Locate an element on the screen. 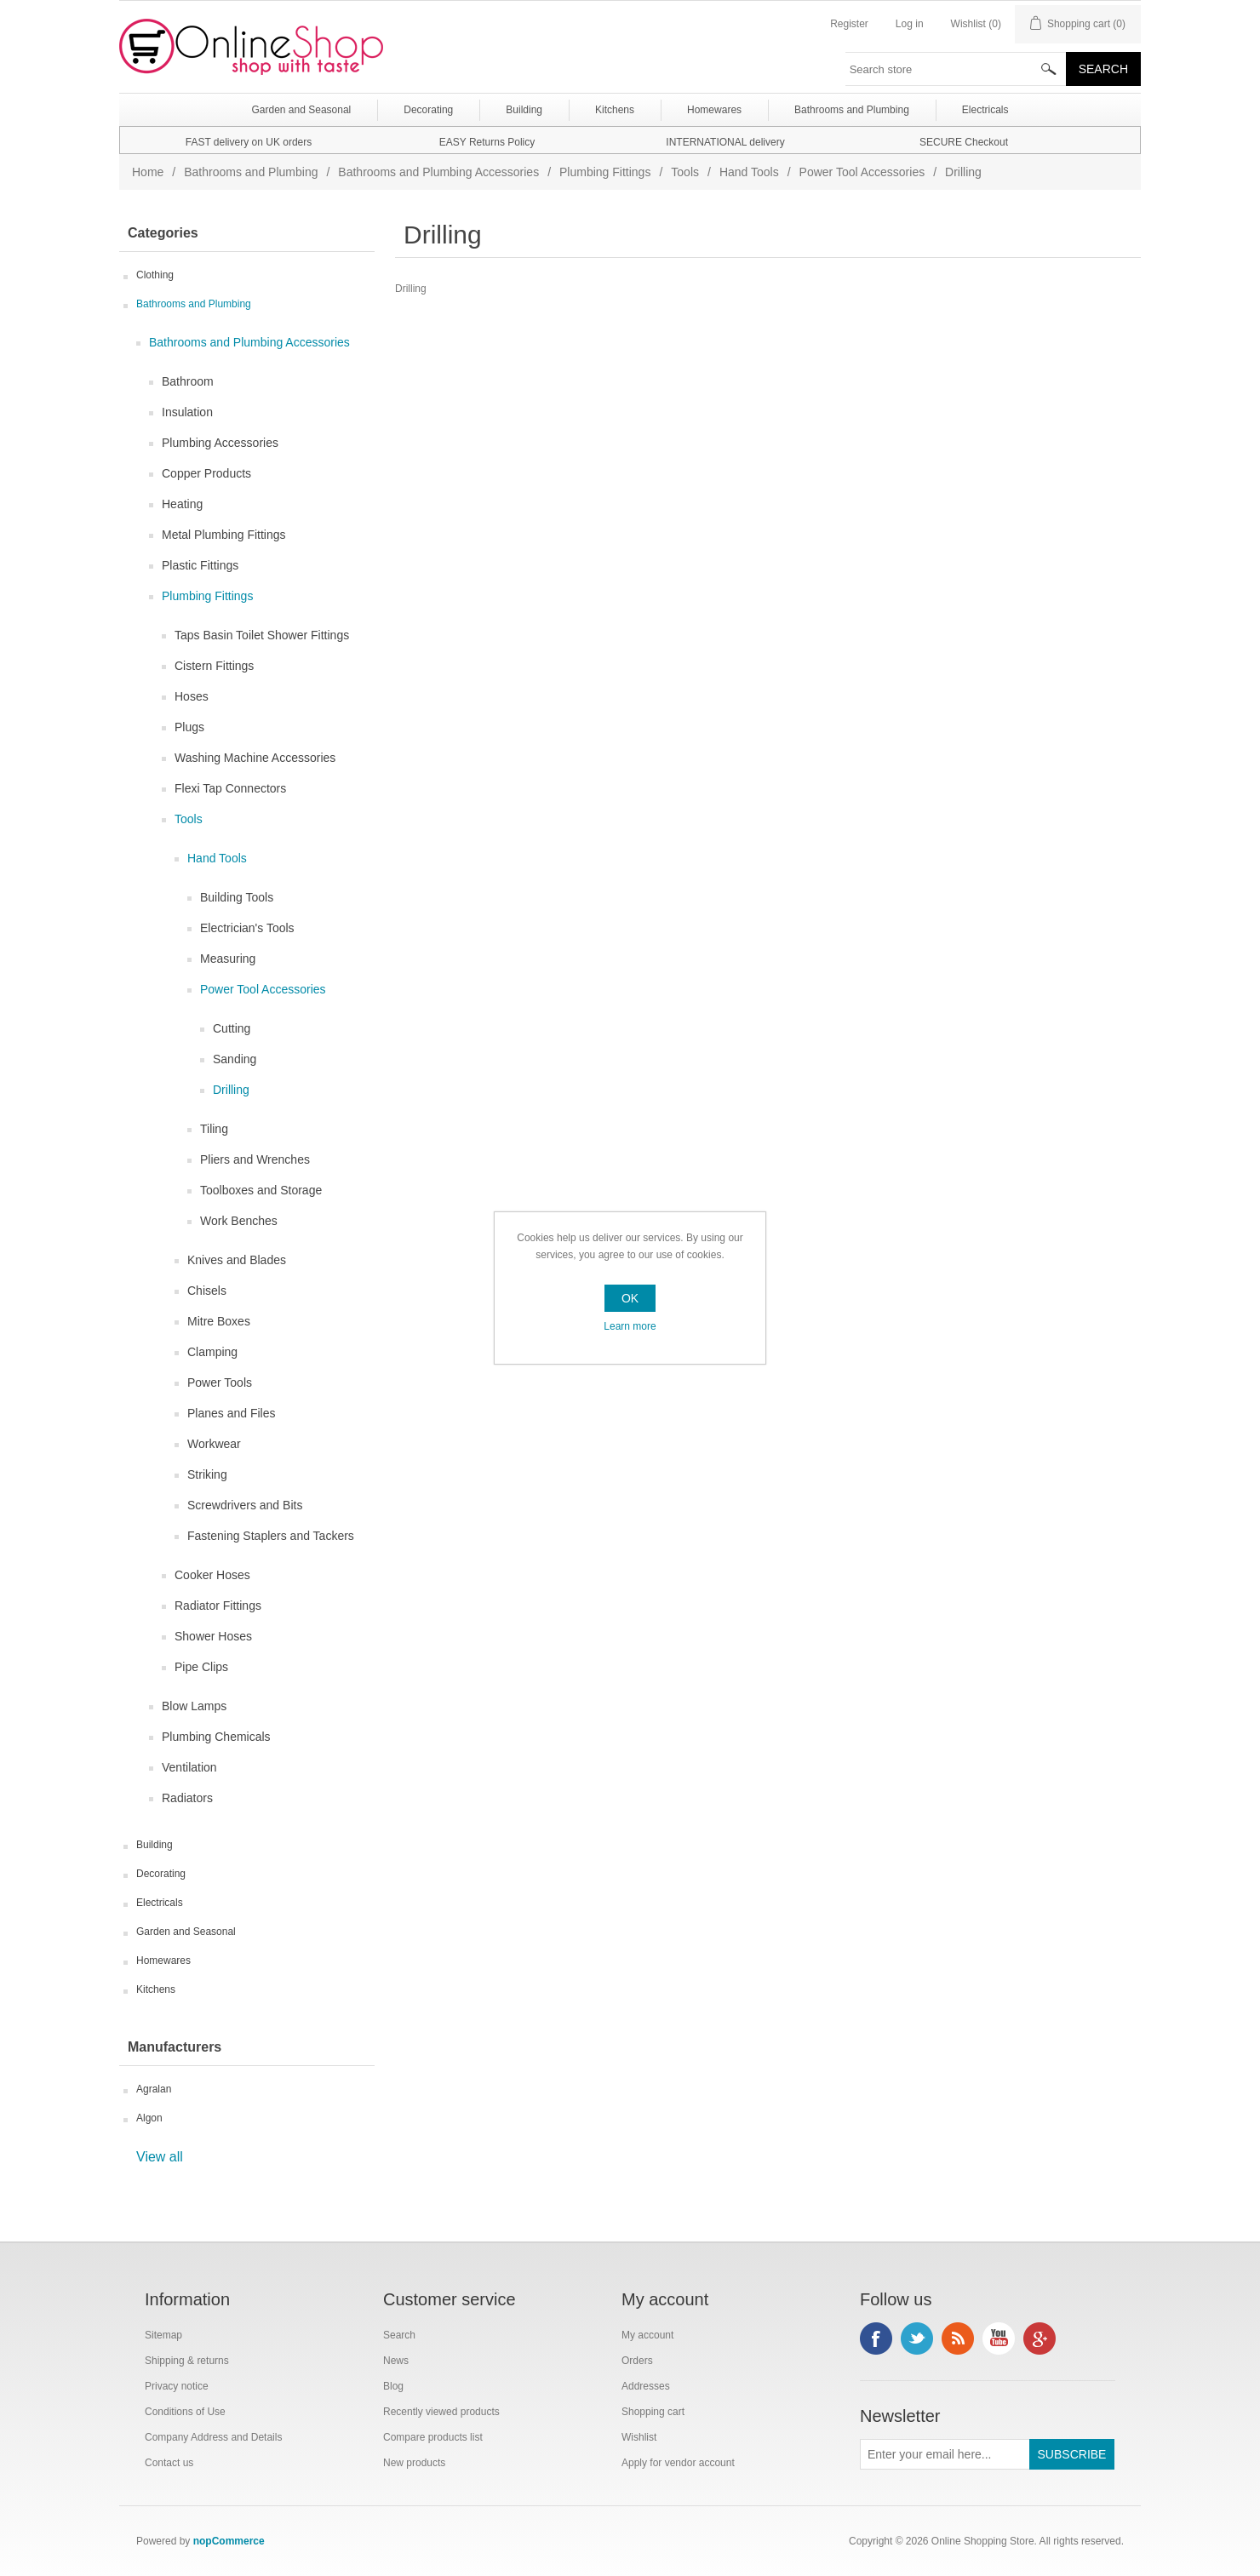 This screenshot has height=2576, width=1260. Register is located at coordinates (849, 24).